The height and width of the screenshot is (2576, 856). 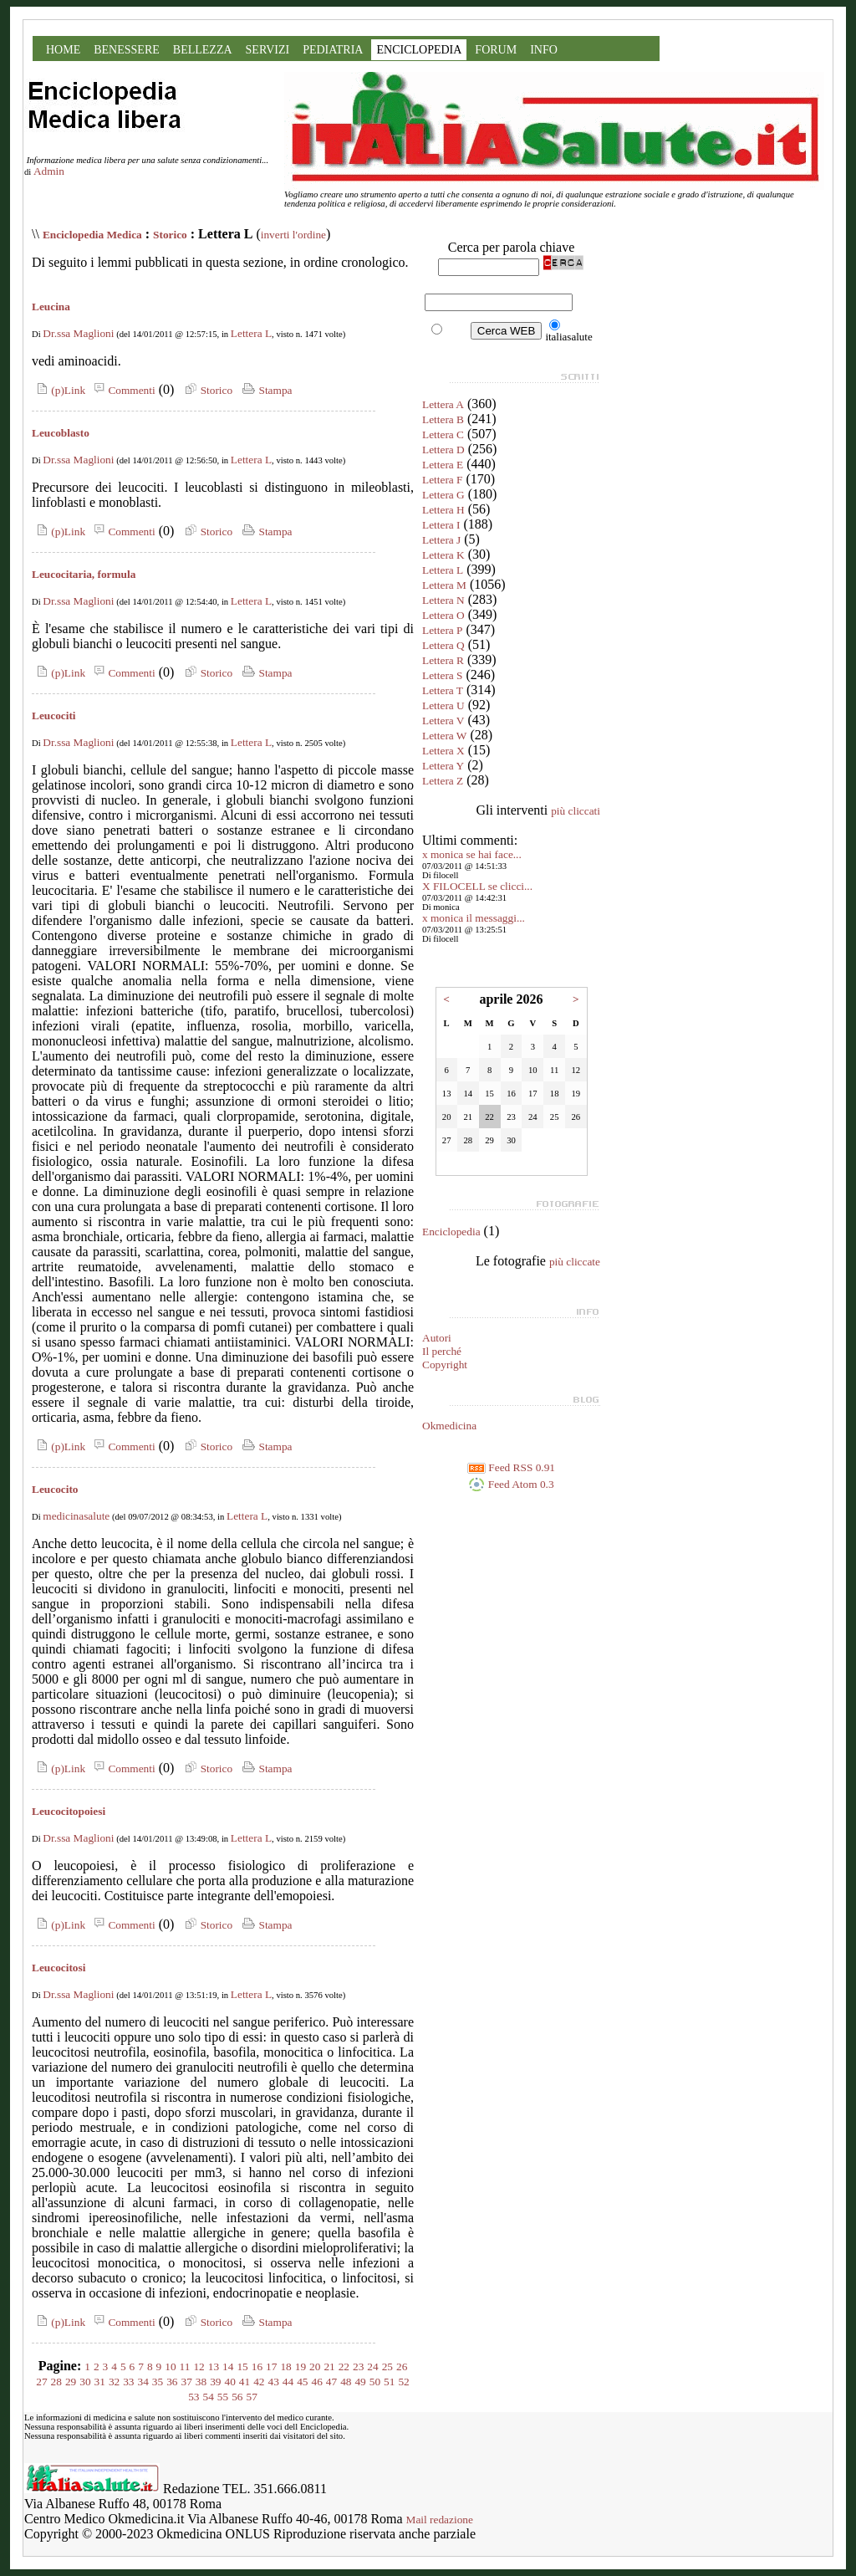 I want to click on più cliccati, so click(x=575, y=811).